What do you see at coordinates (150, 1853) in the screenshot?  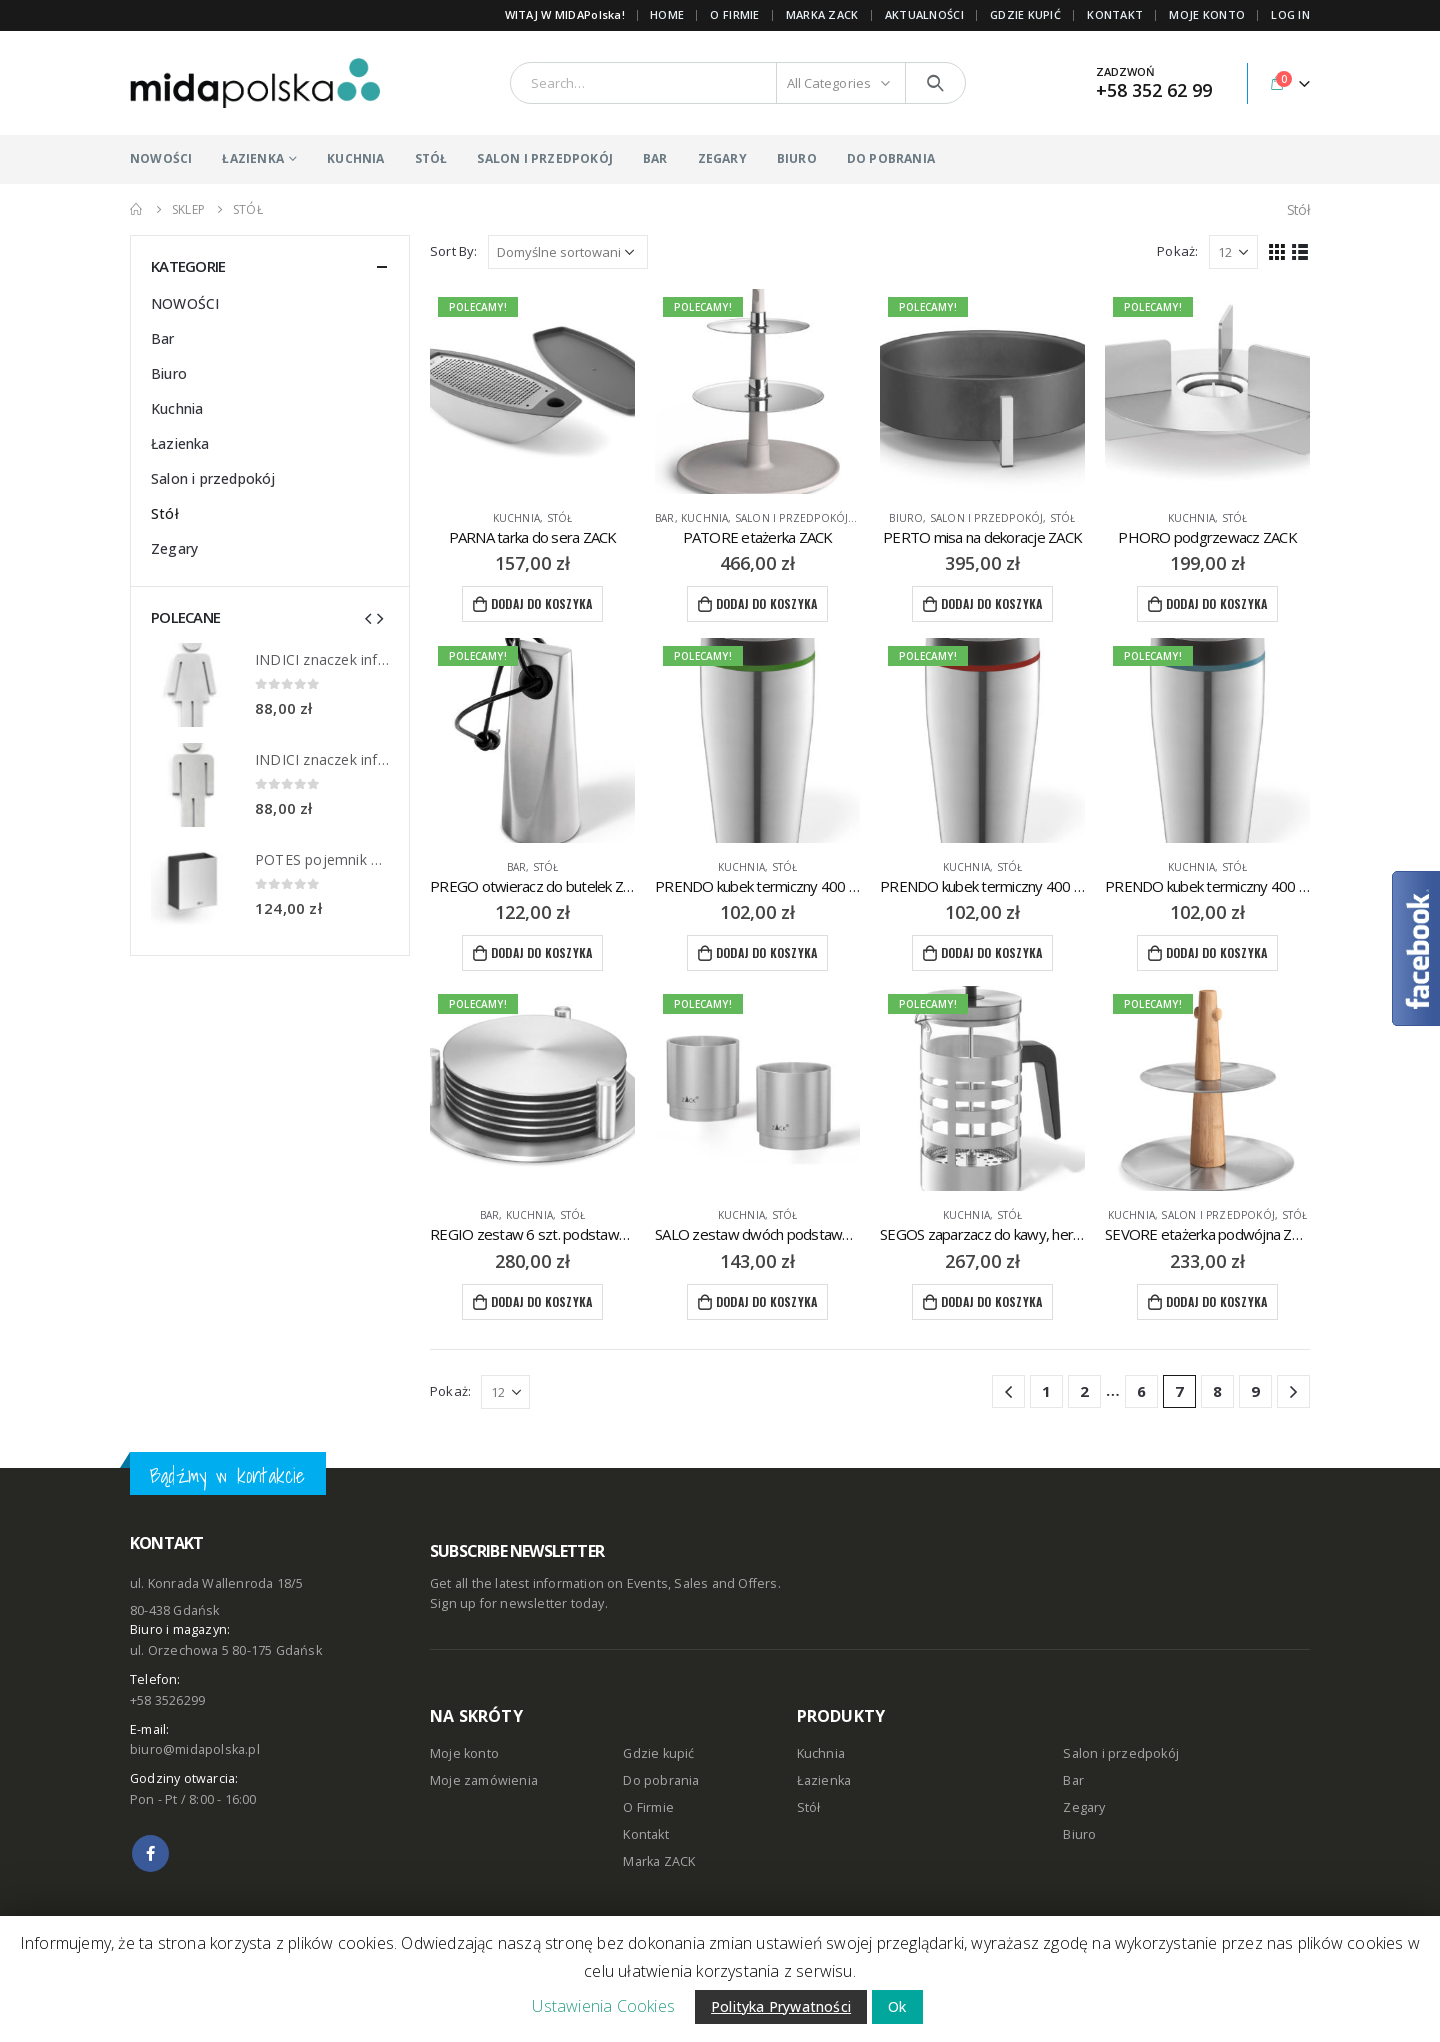 I see `Facebook` at bounding box center [150, 1853].